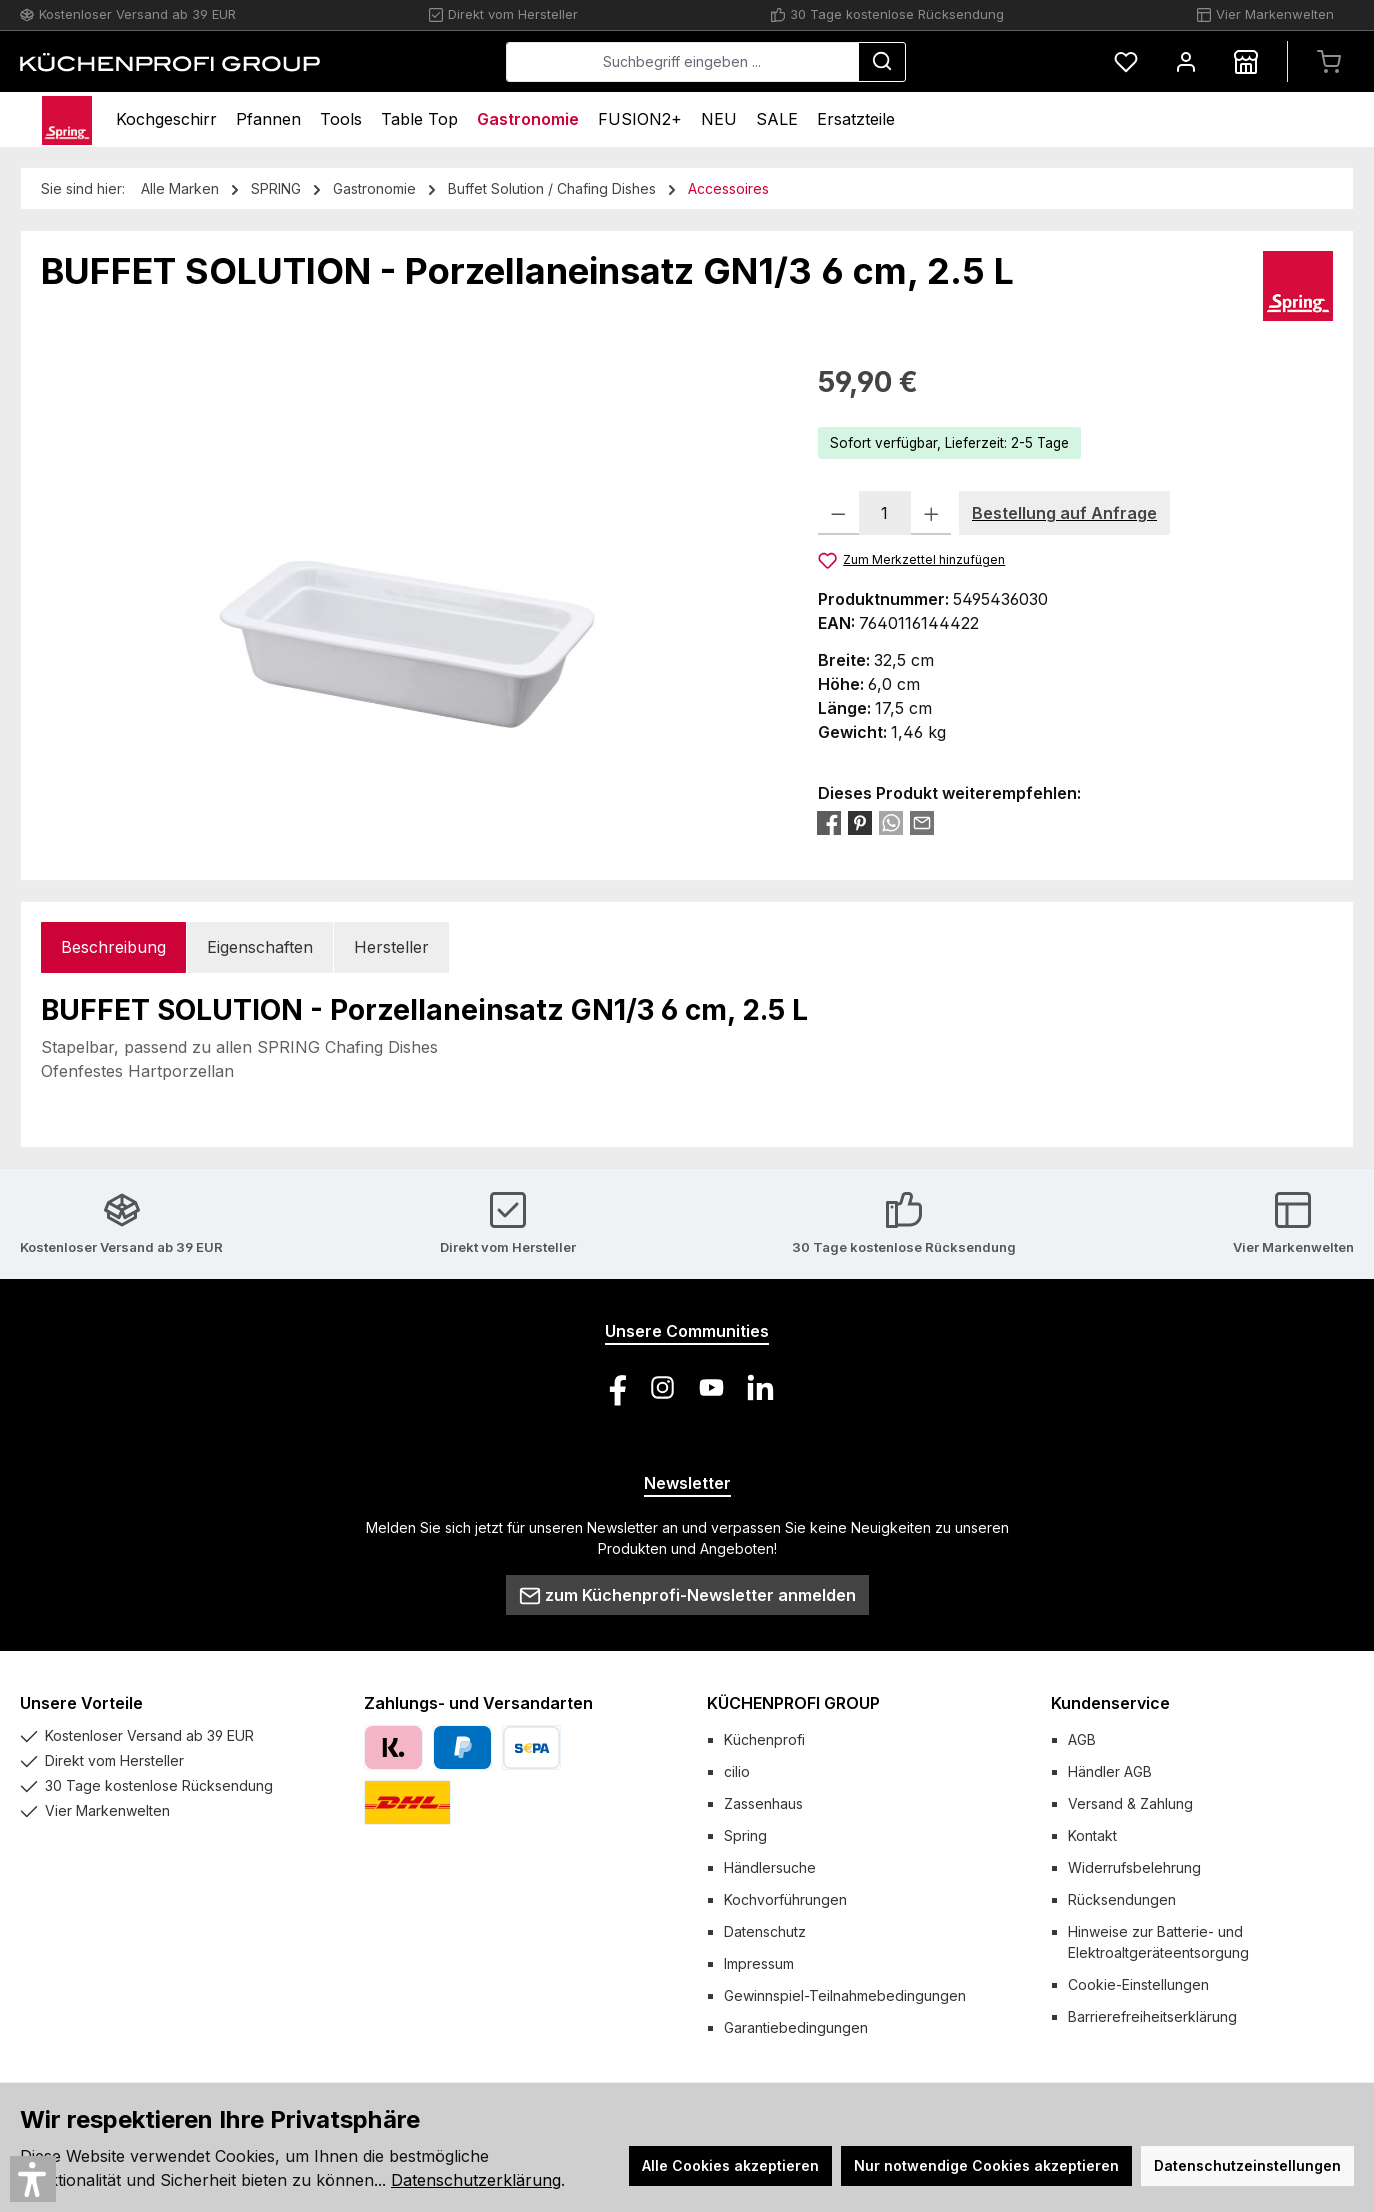 The height and width of the screenshot is (2212, 1374). What do you see at coordinates (838, 513) in the screenshot?
I see `[Anzahl verringern]` at bounding box center [838, 513].